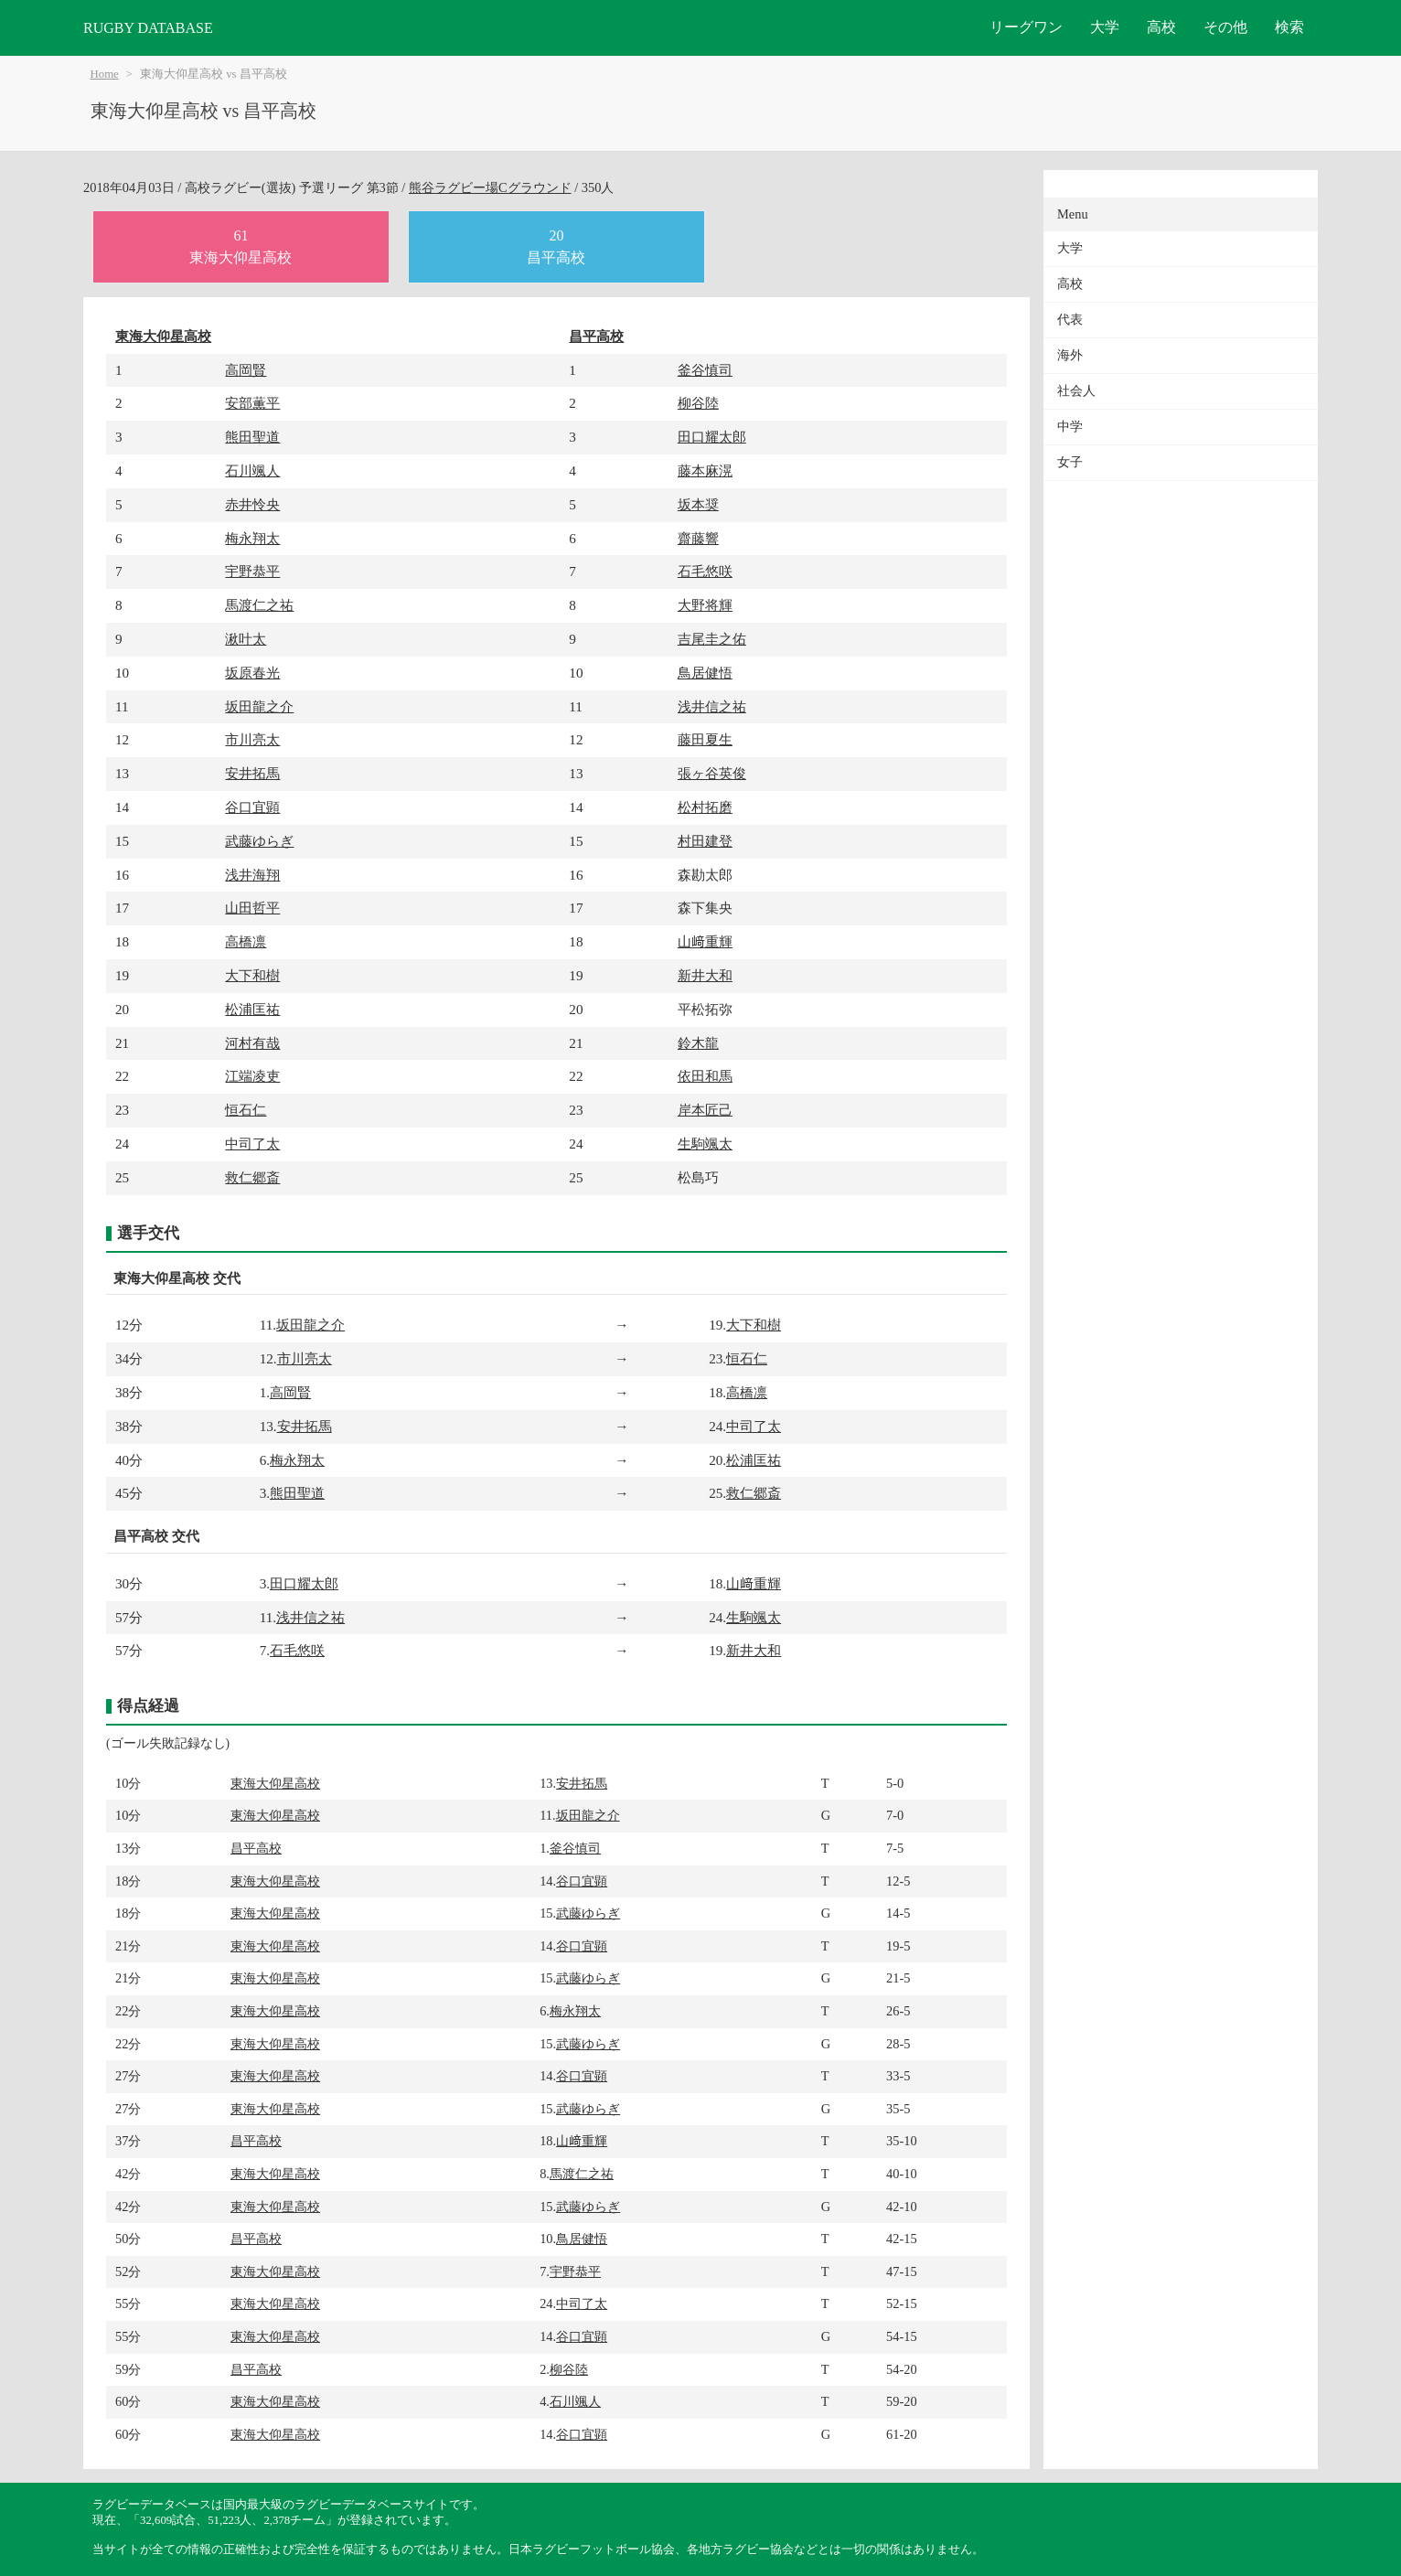 This screenshot has height=2576, width=1401. I want to click on 松浦匡祐, so click(252, 1009).